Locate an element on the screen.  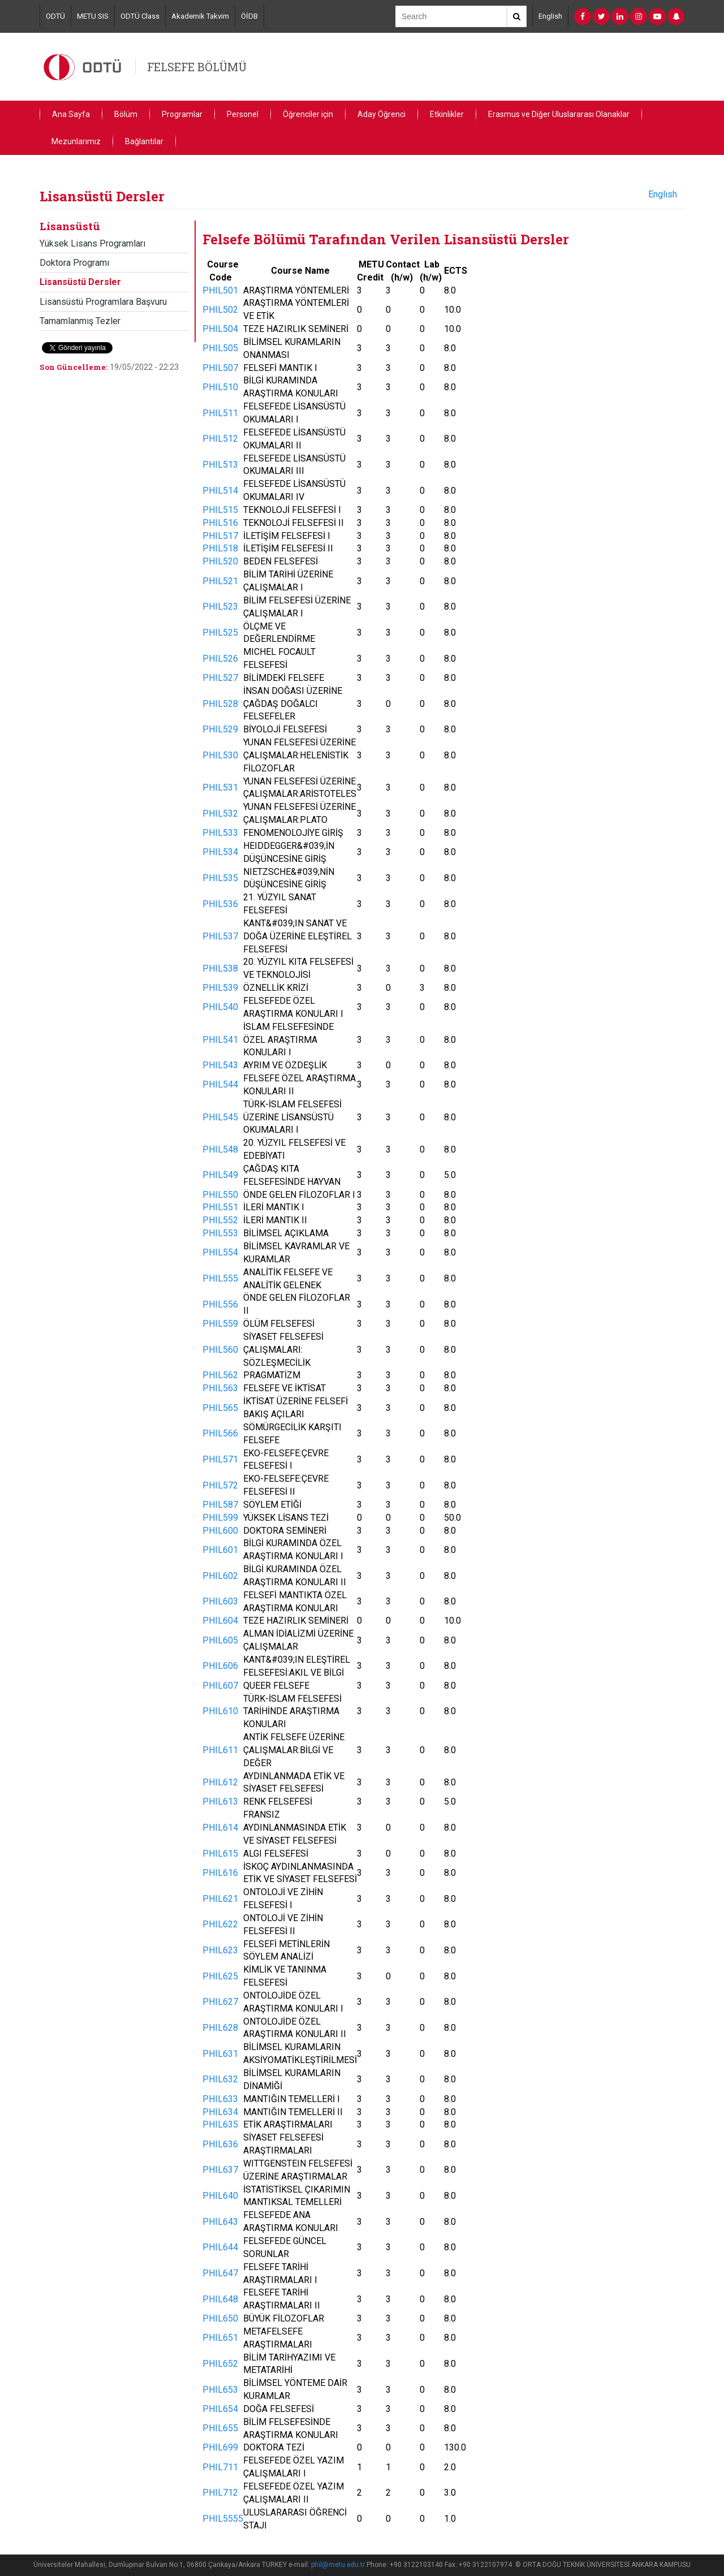
PHIL566 is located at coordinates (220, 1433).